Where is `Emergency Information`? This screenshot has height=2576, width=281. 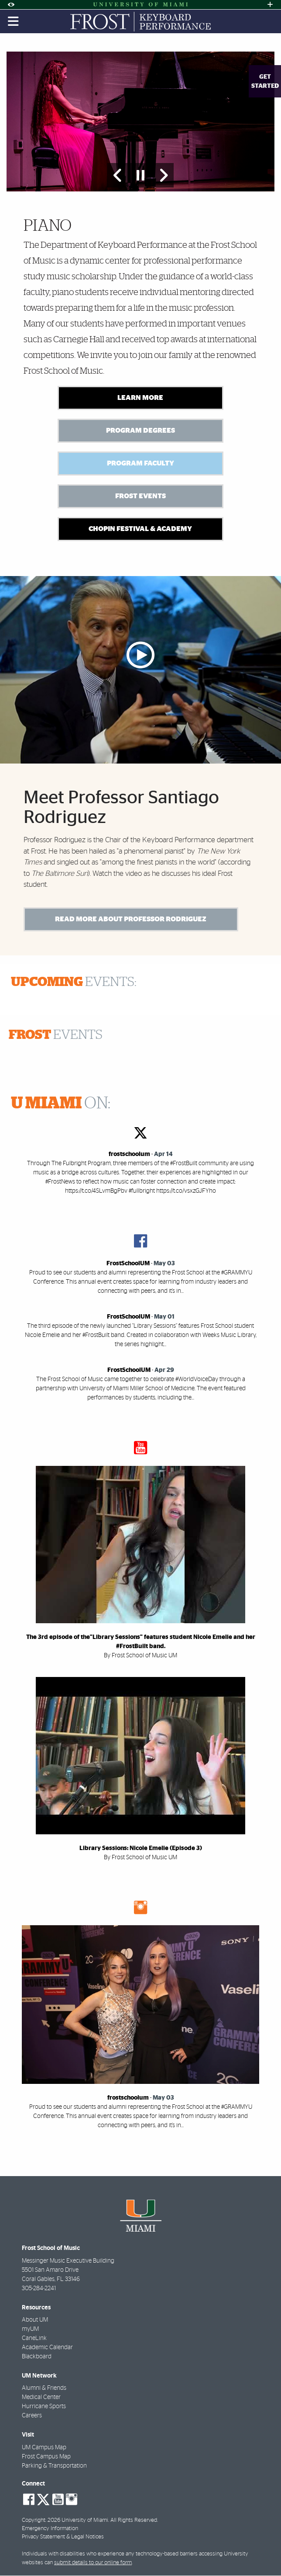
Emergency Information is located at coordinates (50, 2529).